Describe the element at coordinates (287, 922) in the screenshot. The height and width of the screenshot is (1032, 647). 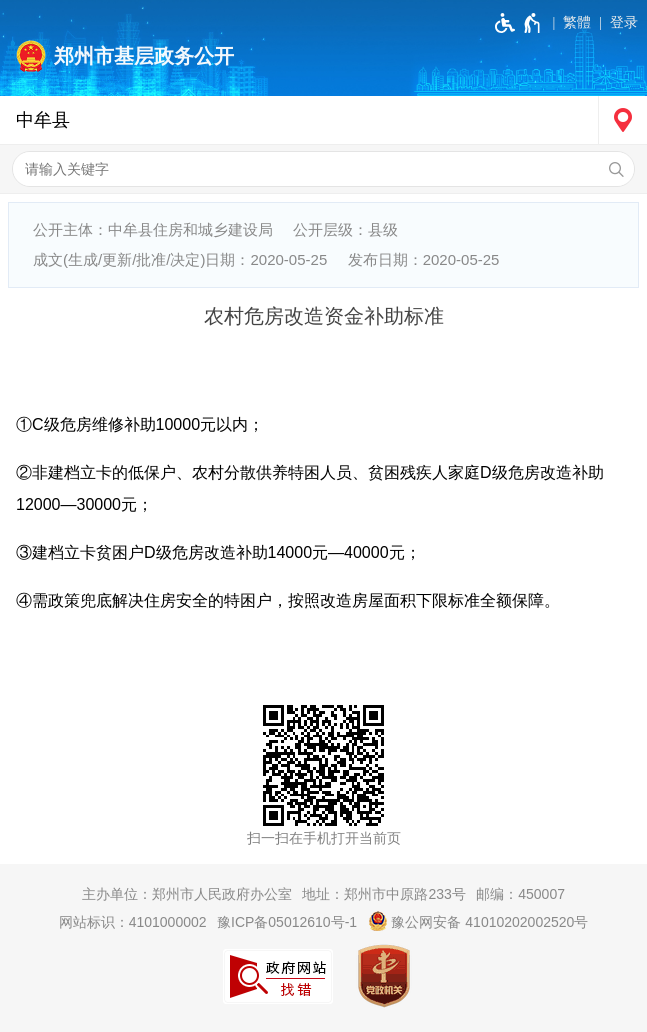
I see `豫ICP备05012610号-1` at that location.